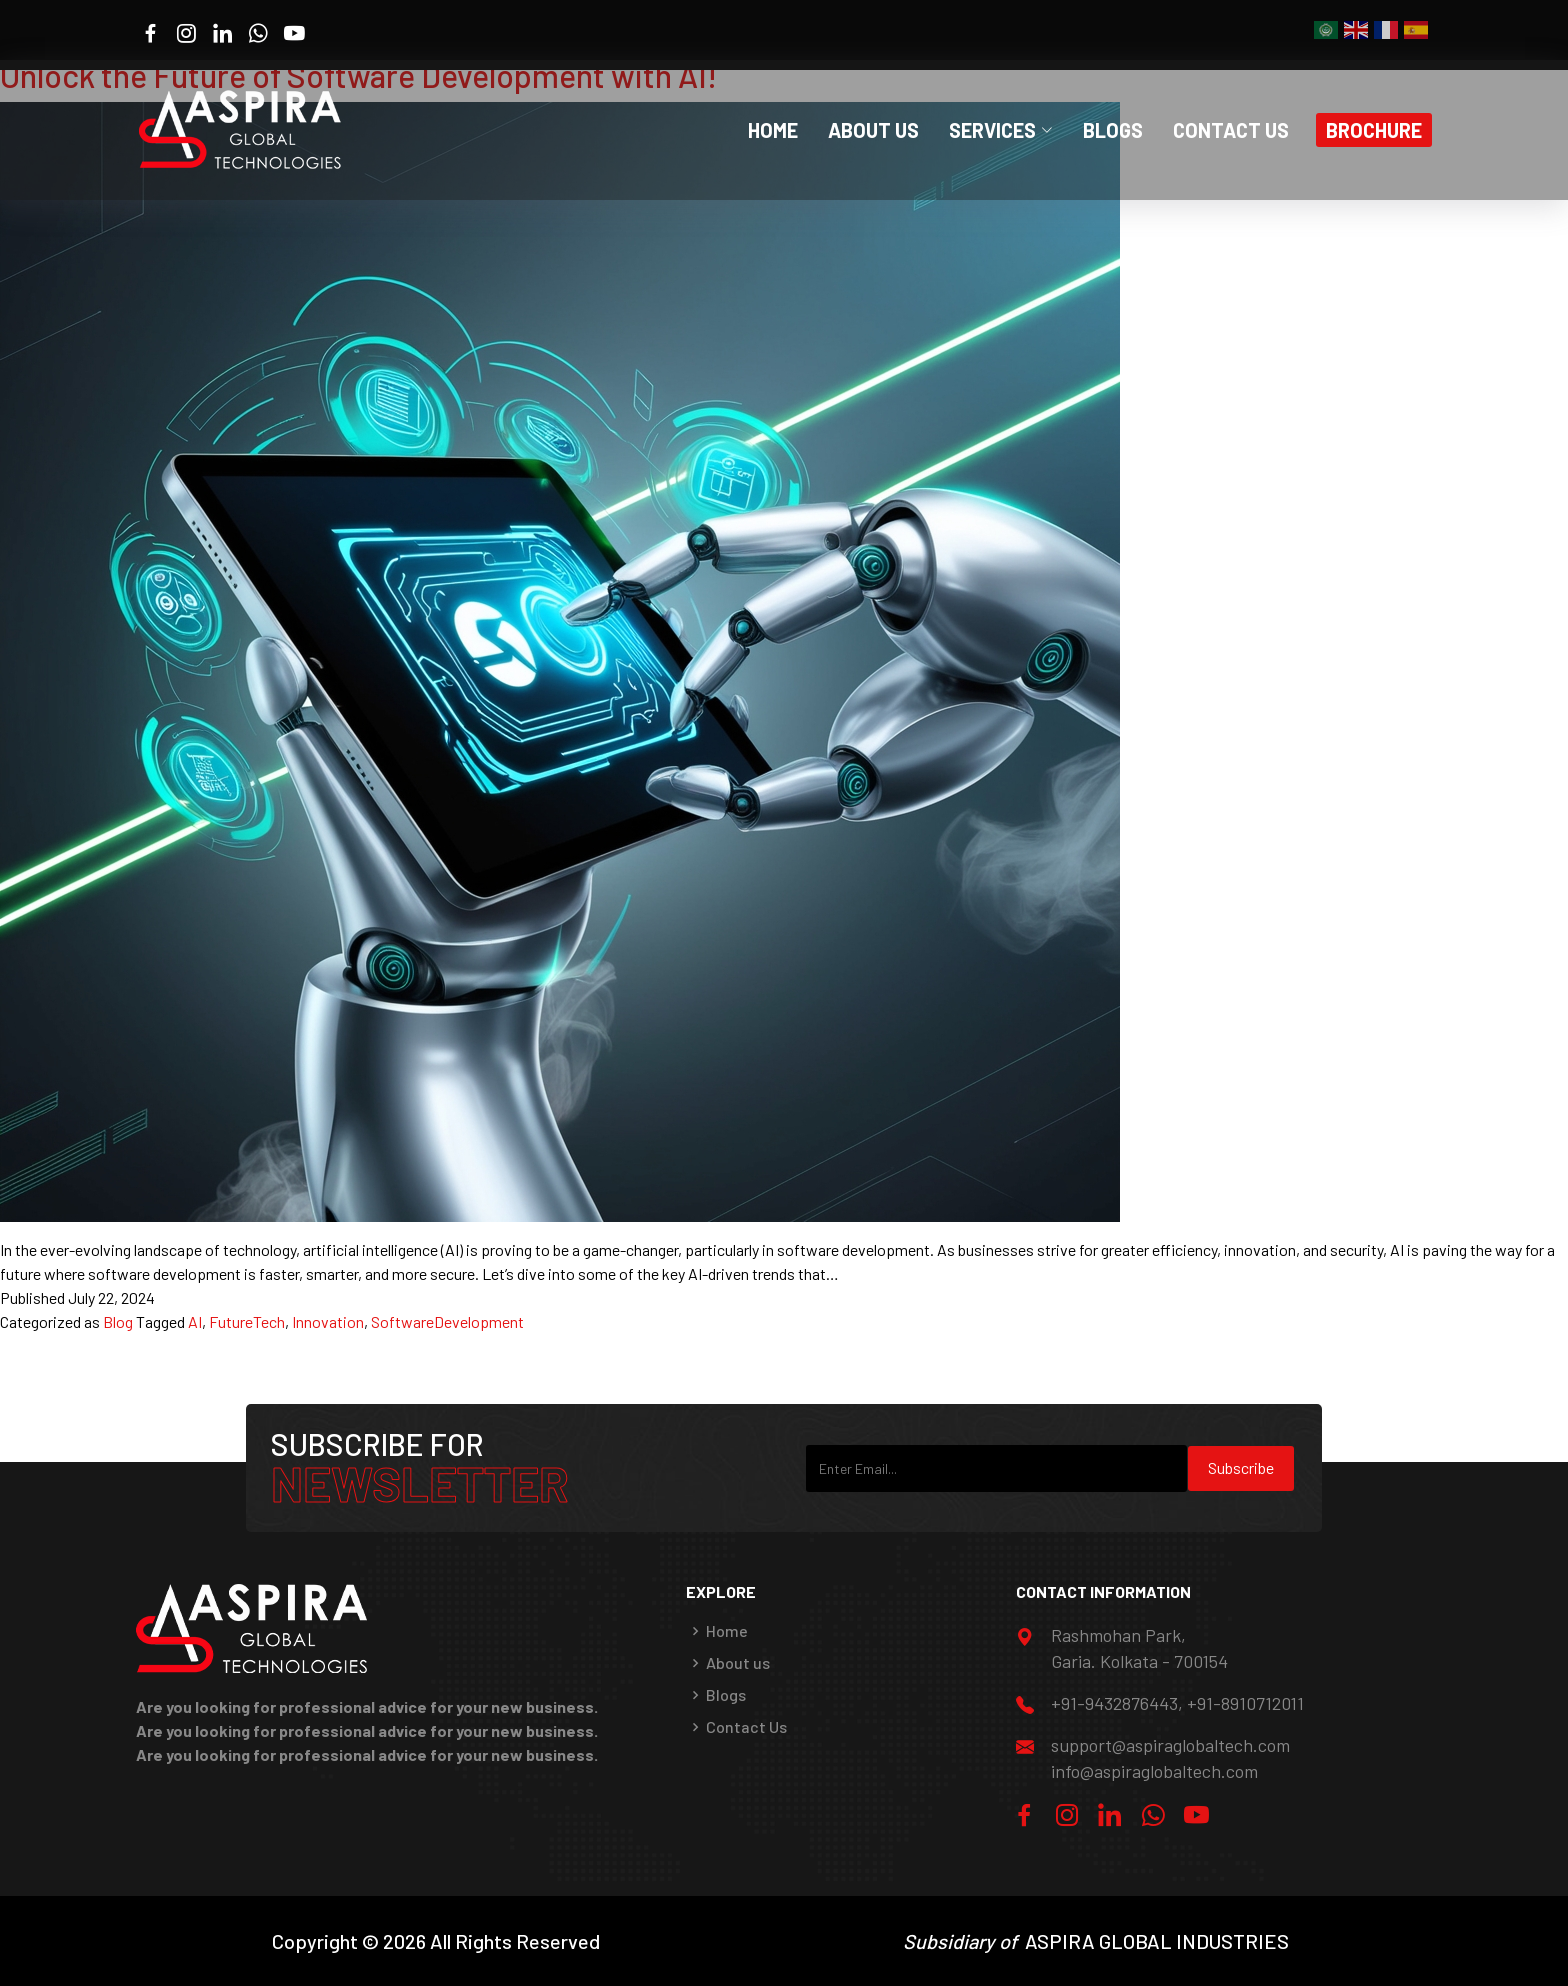 The image size is (1568, 1986). I want to click on FutureTech, so click(247, 1321).